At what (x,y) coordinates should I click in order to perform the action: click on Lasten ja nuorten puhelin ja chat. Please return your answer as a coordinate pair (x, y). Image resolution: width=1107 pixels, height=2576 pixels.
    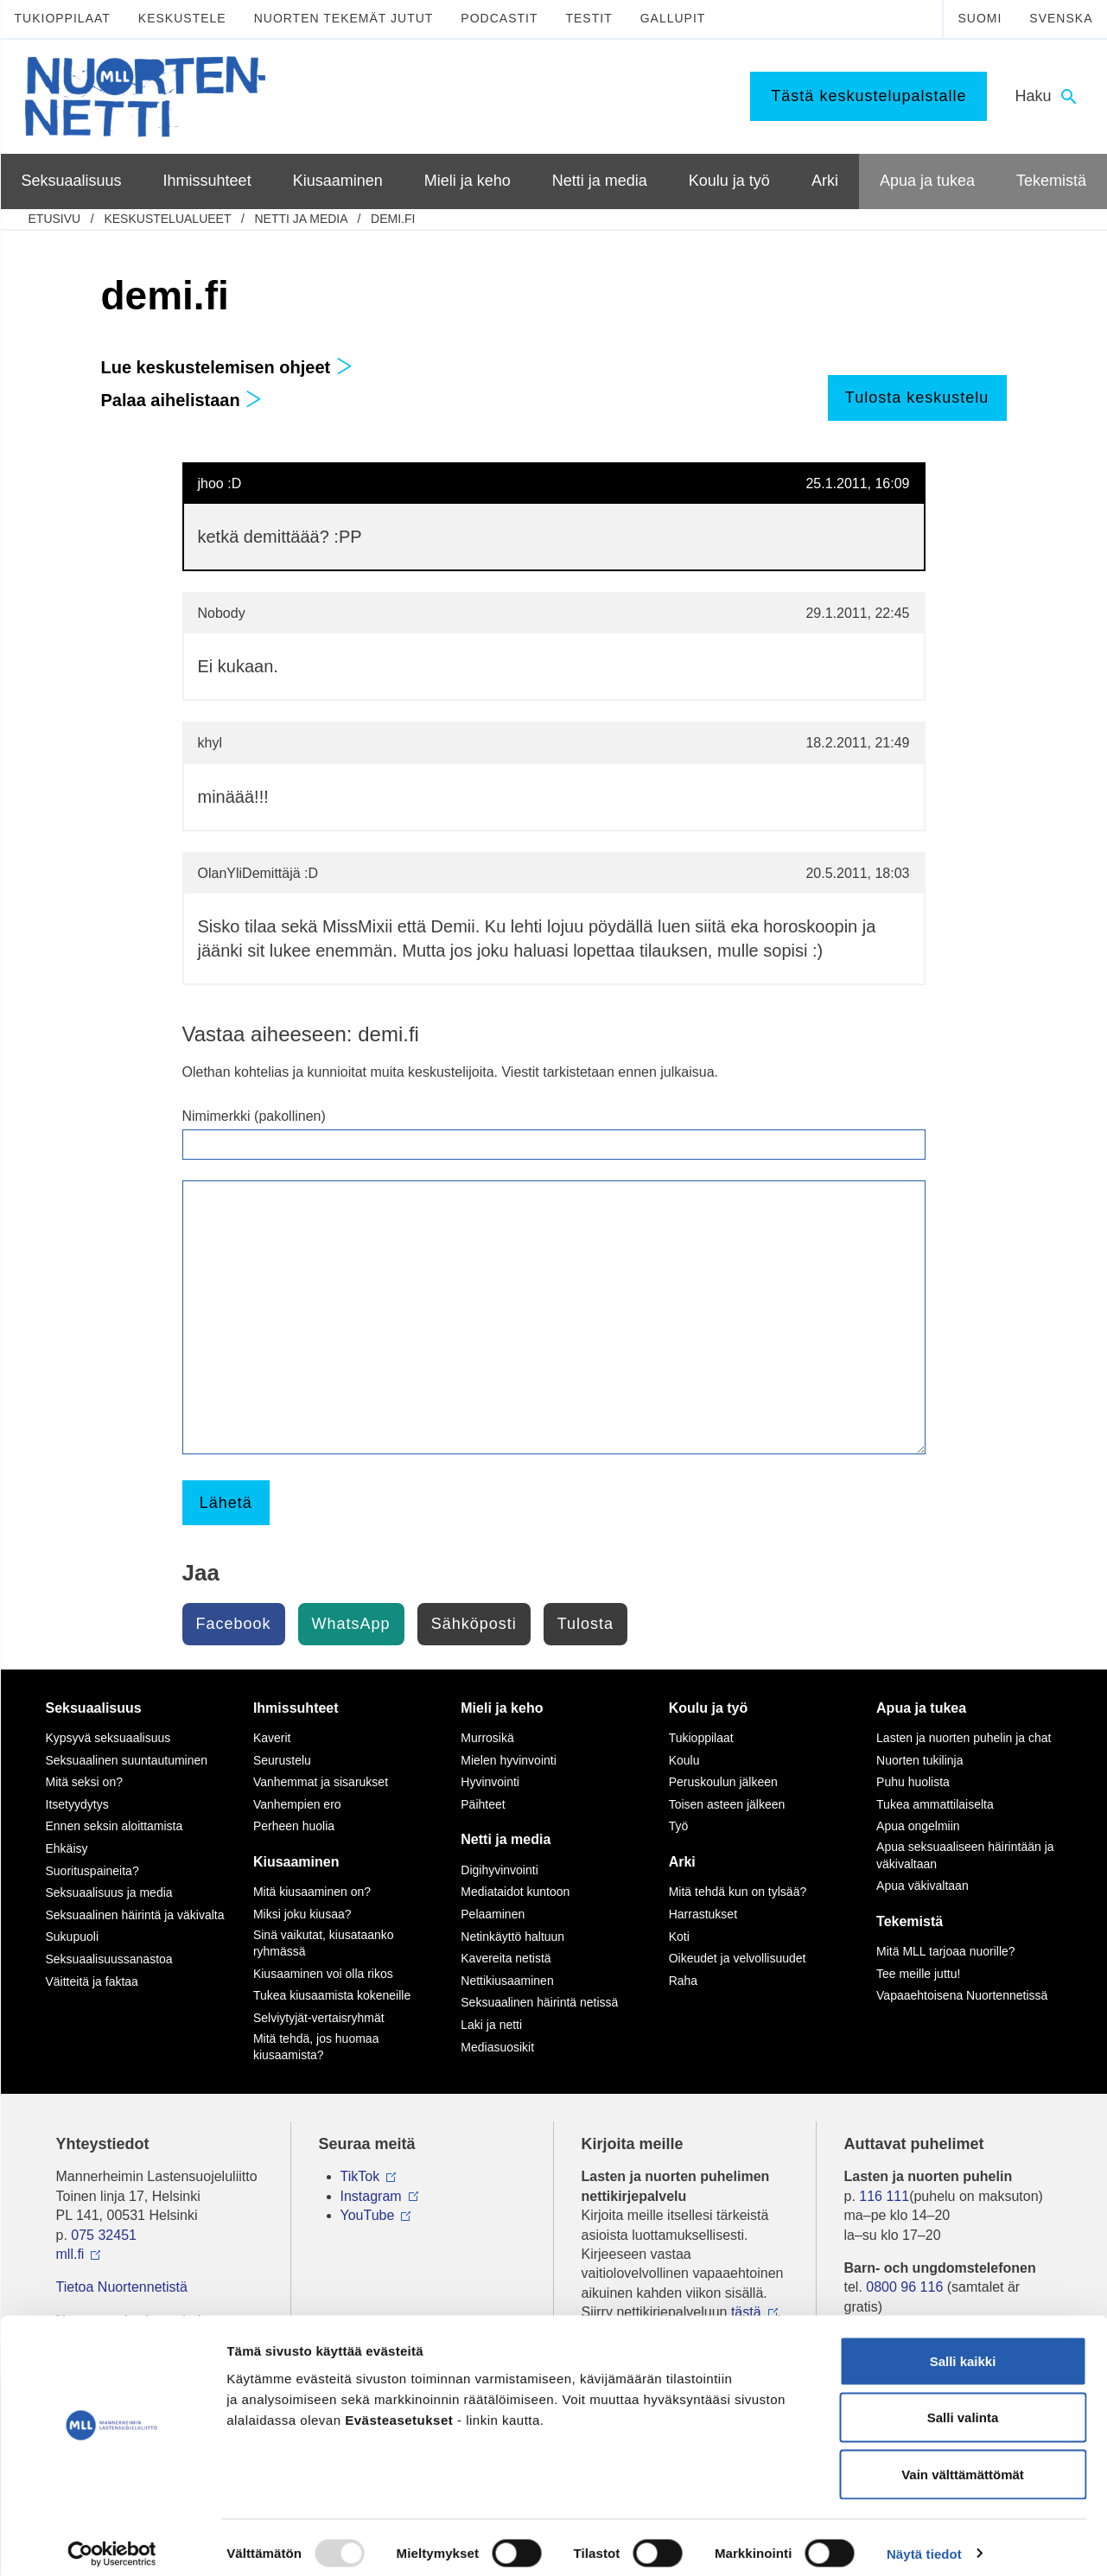
    Looking at the image, I should click on (963, 1738).